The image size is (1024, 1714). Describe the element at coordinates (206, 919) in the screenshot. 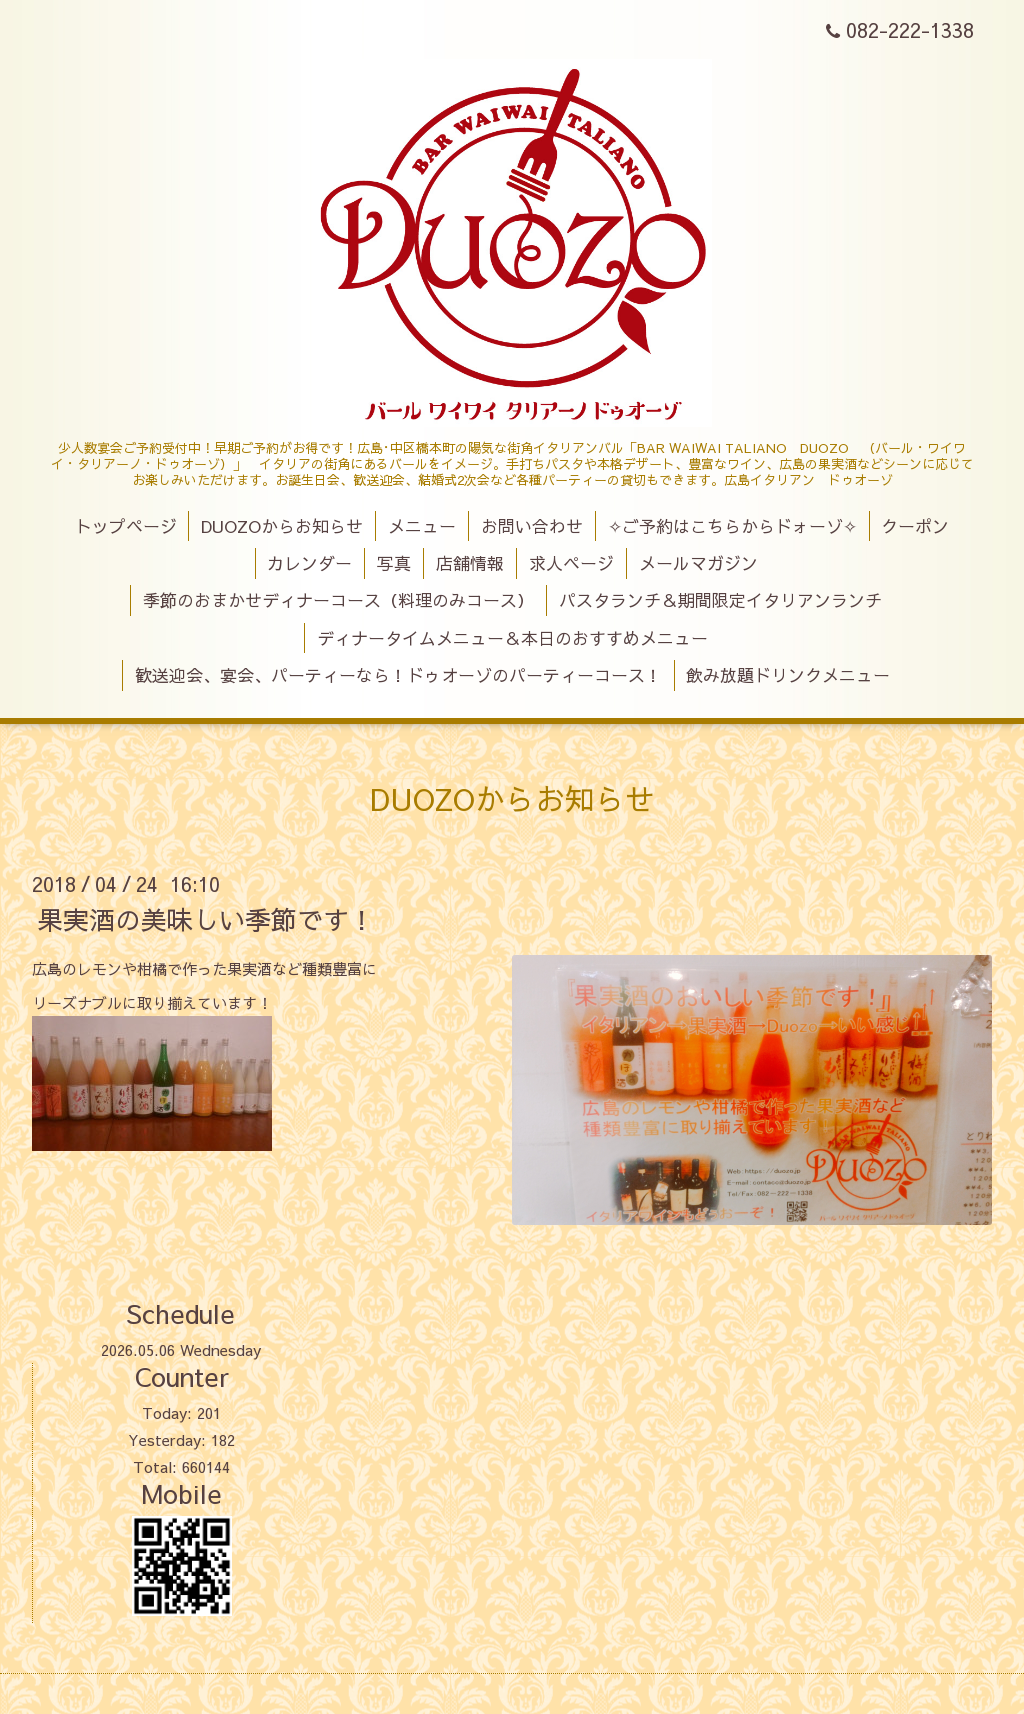

I see `果実酒の美味しい季節です！` at that location.